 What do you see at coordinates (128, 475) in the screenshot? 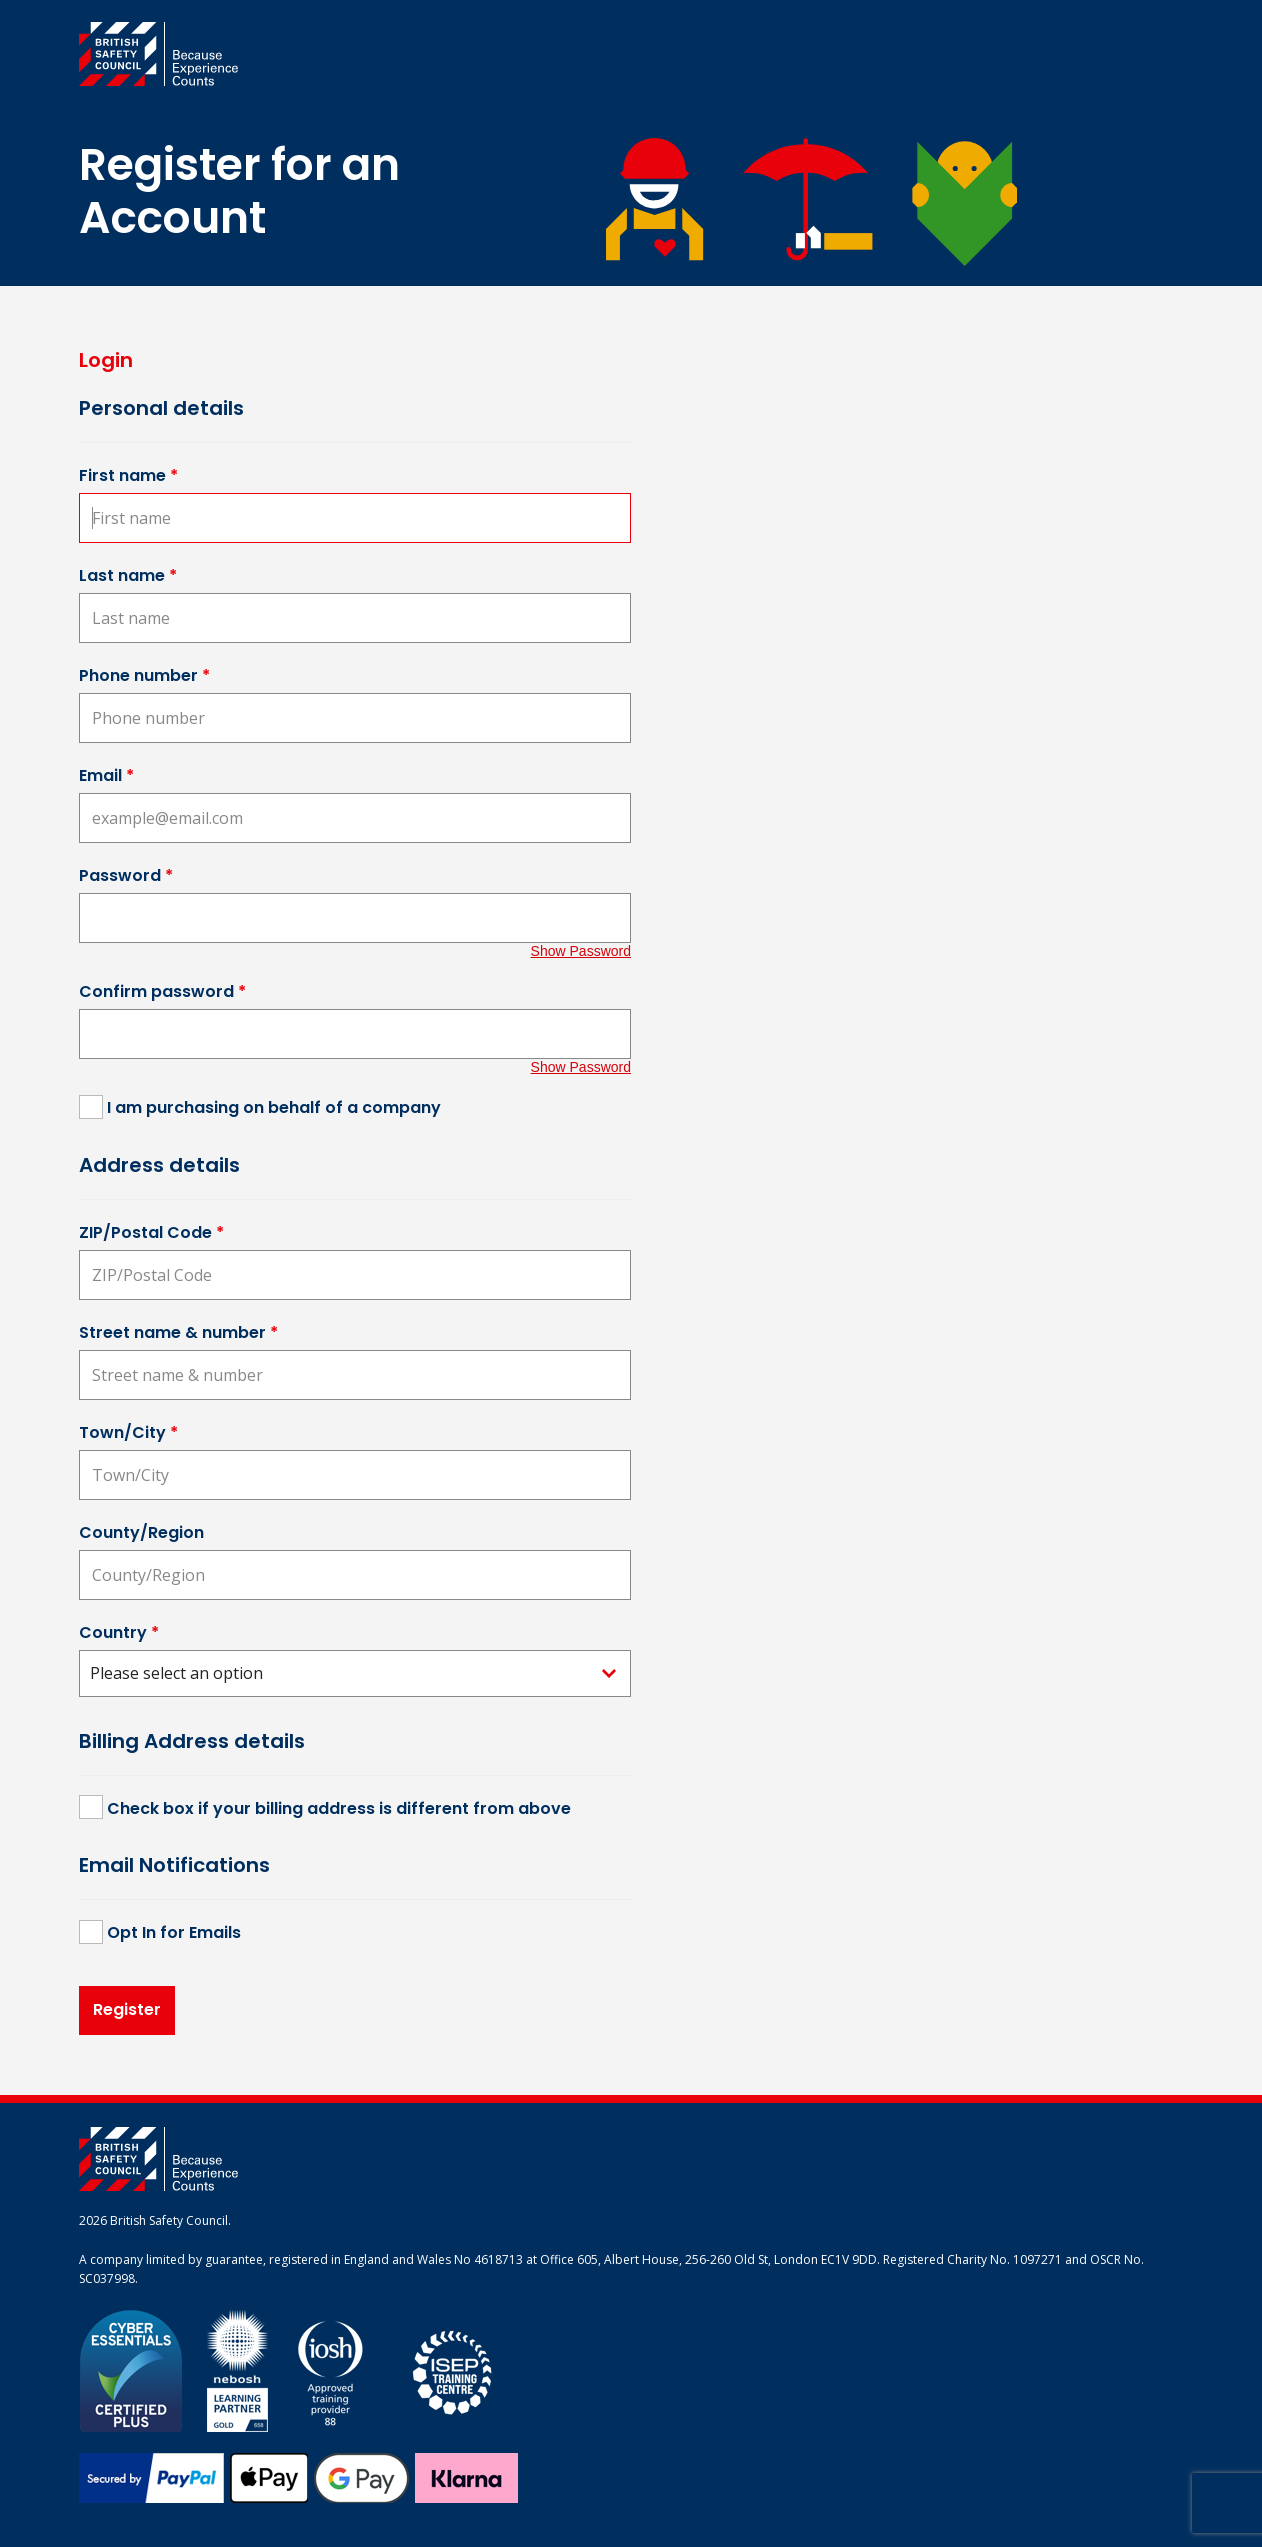
I see `First name` at bounding box center [128, 475].